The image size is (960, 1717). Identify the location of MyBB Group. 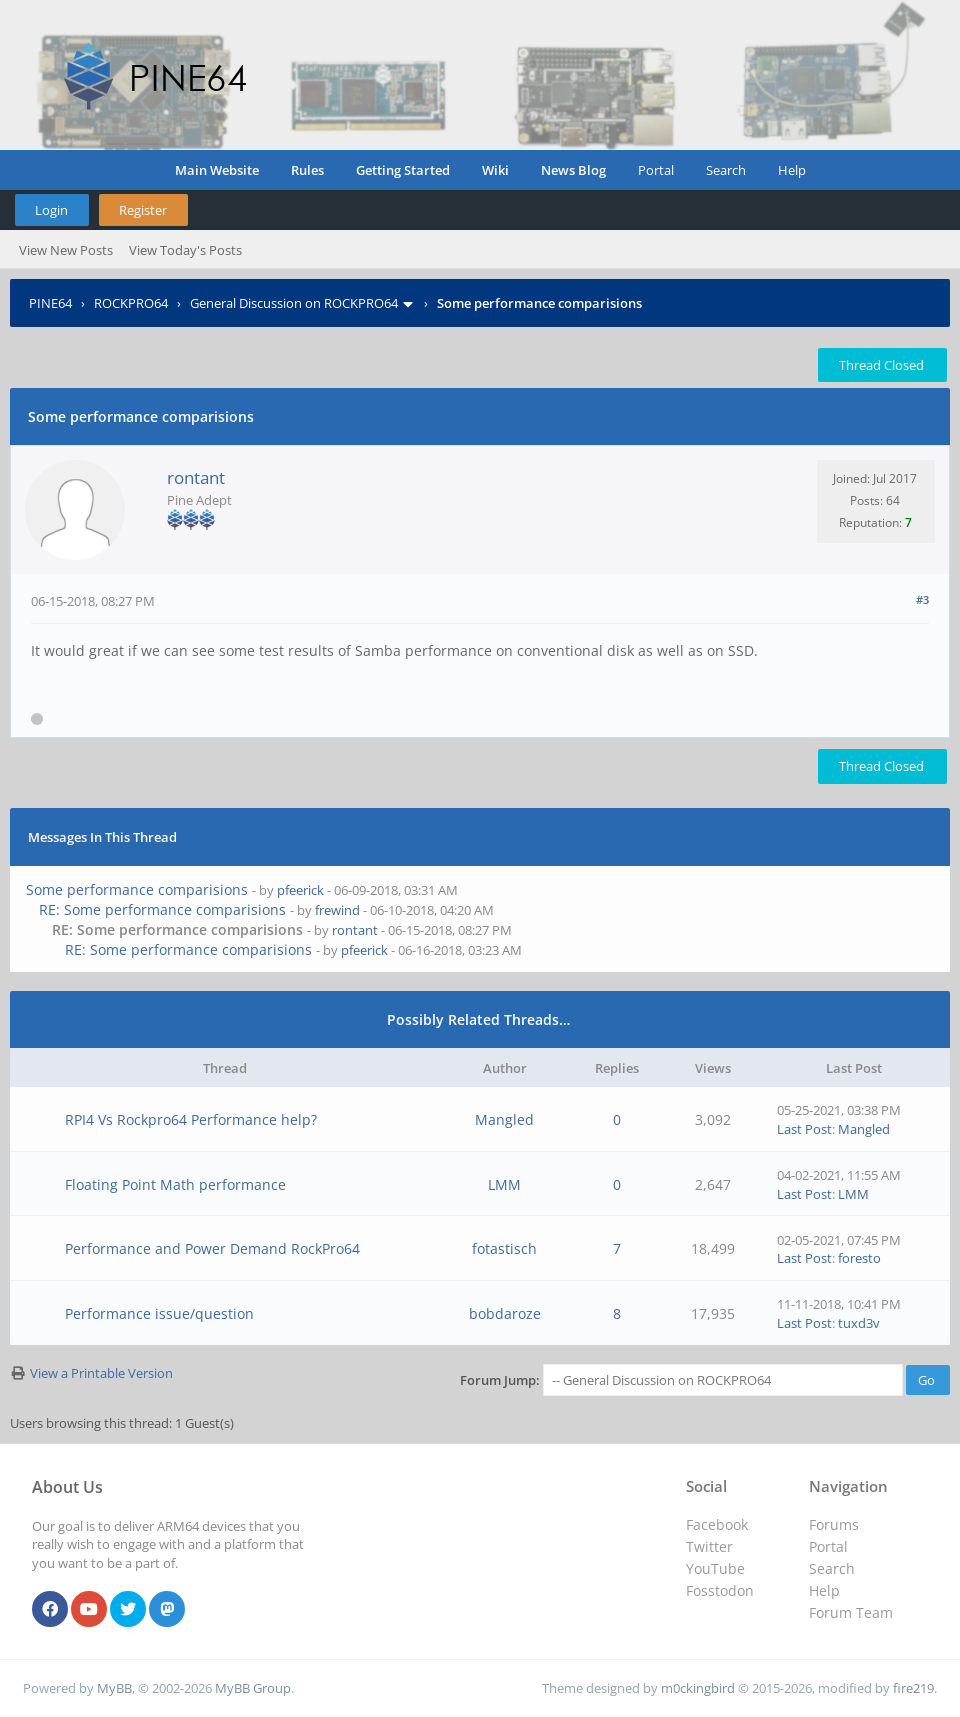
(253, 1688).